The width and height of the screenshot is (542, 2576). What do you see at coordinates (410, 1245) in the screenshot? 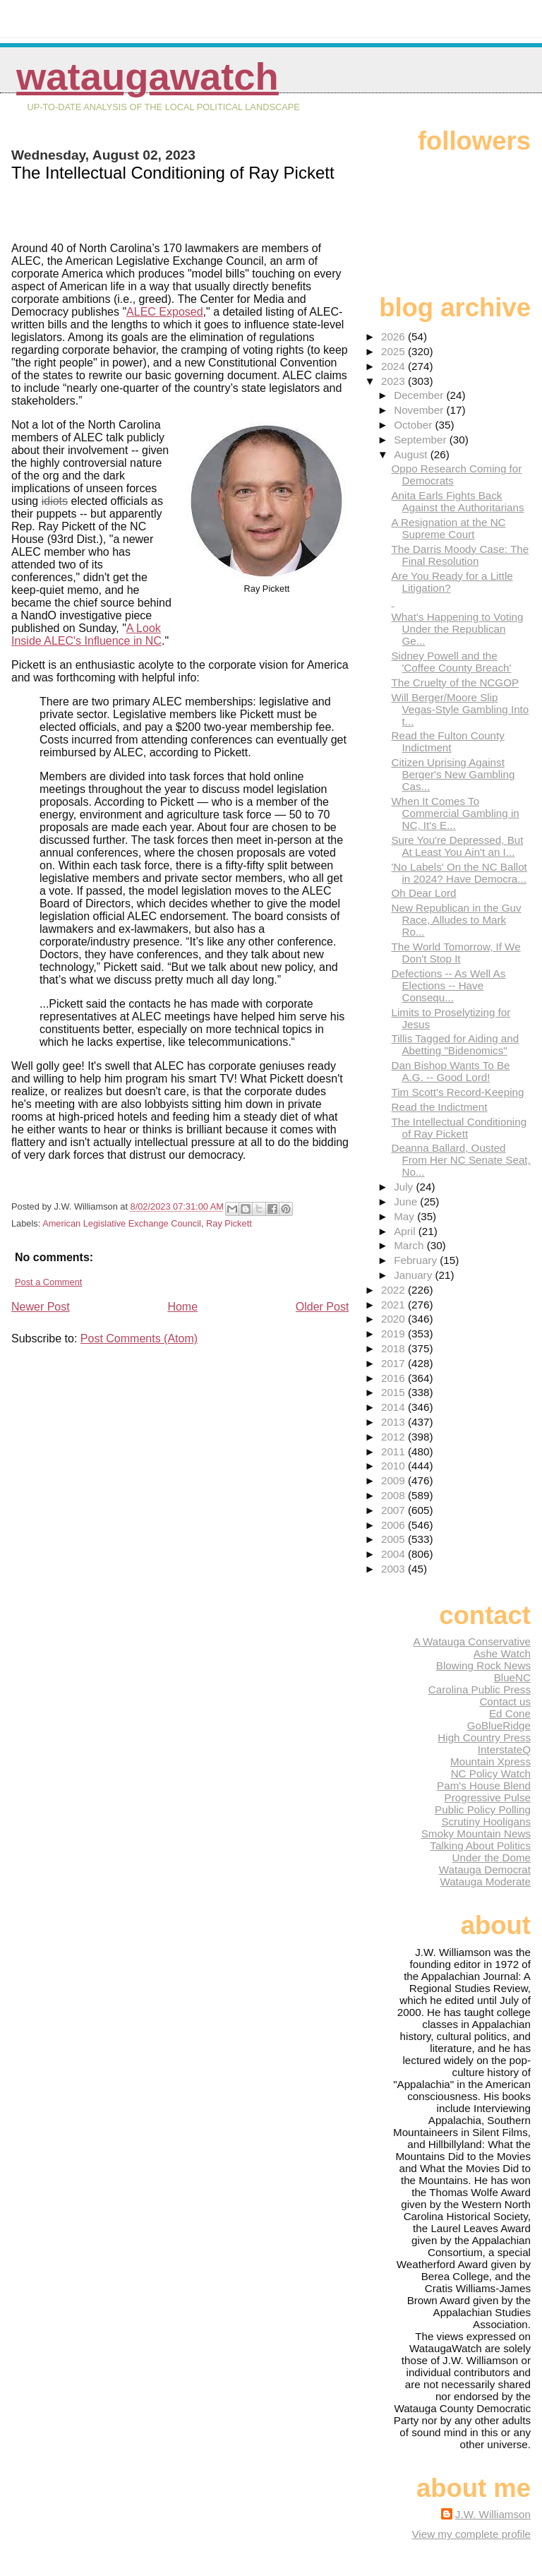
I see `March` at bounding box center [410, 1245].